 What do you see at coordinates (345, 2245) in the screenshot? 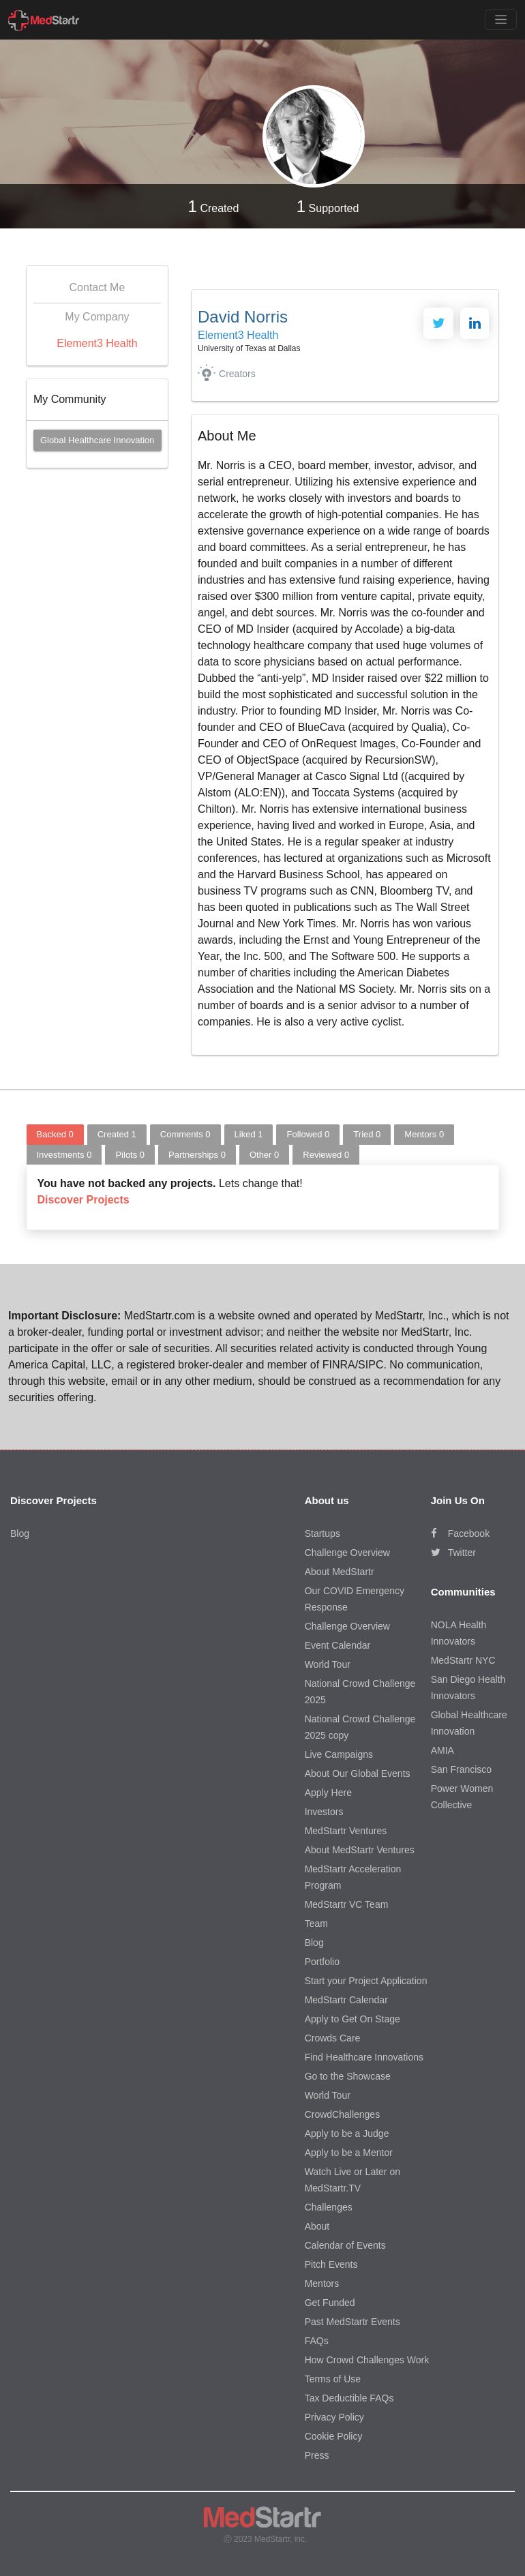
I see `Calendar of Events` at bounding box center [345, 2245].